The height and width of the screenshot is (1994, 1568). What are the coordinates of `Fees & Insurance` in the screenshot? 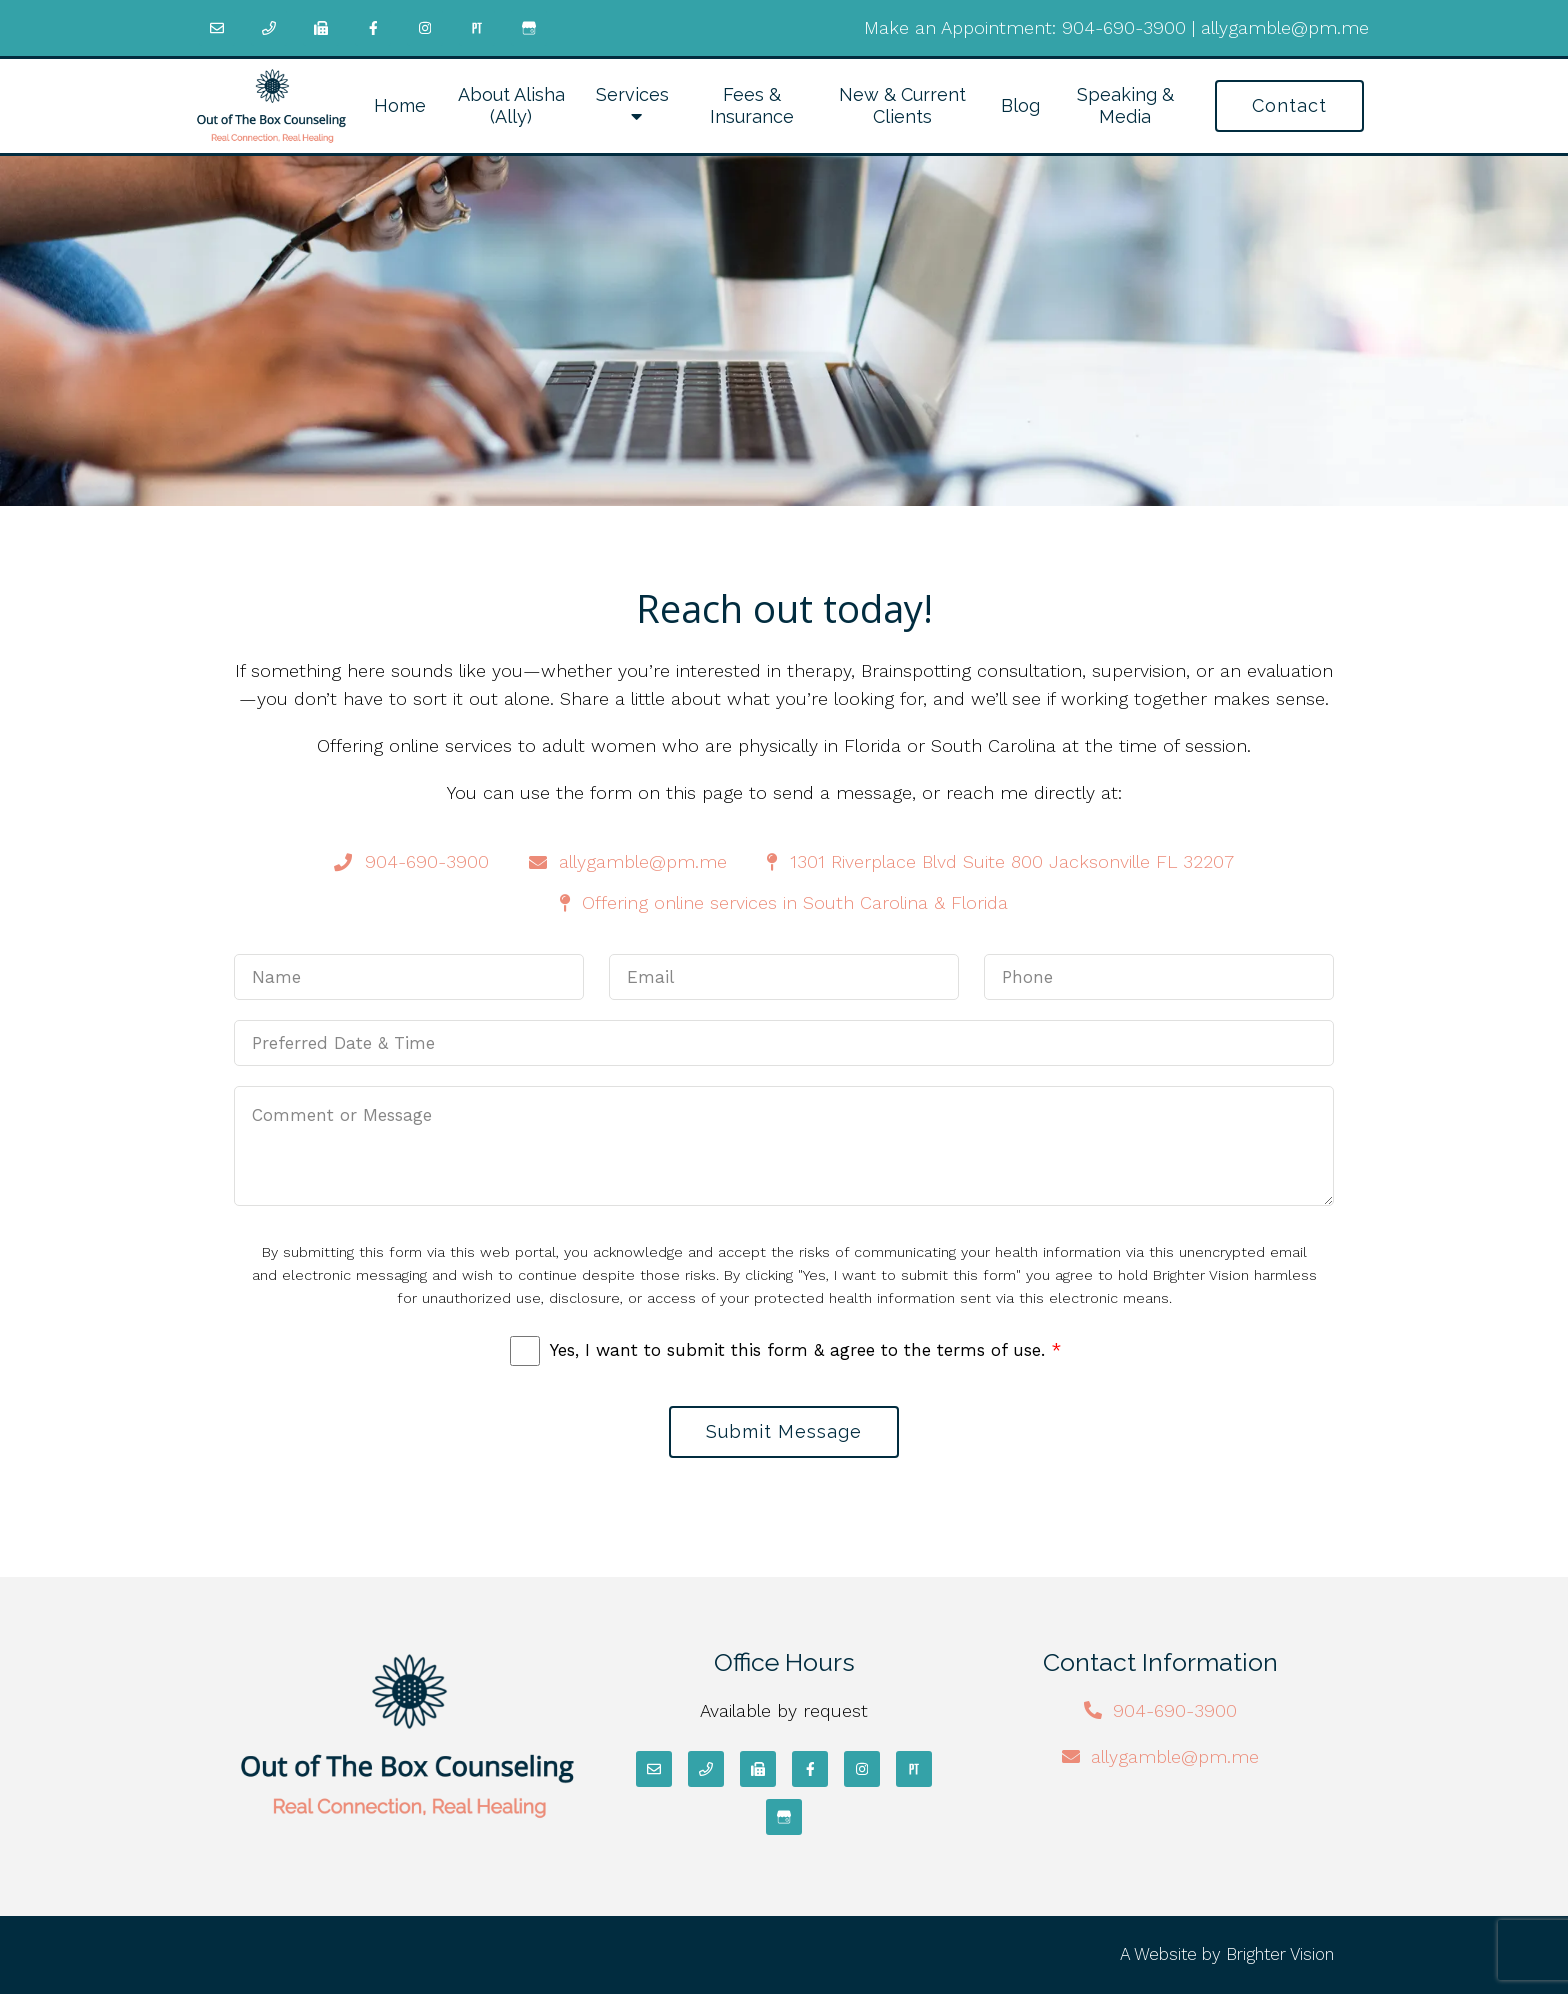 It's located at (752, 105).